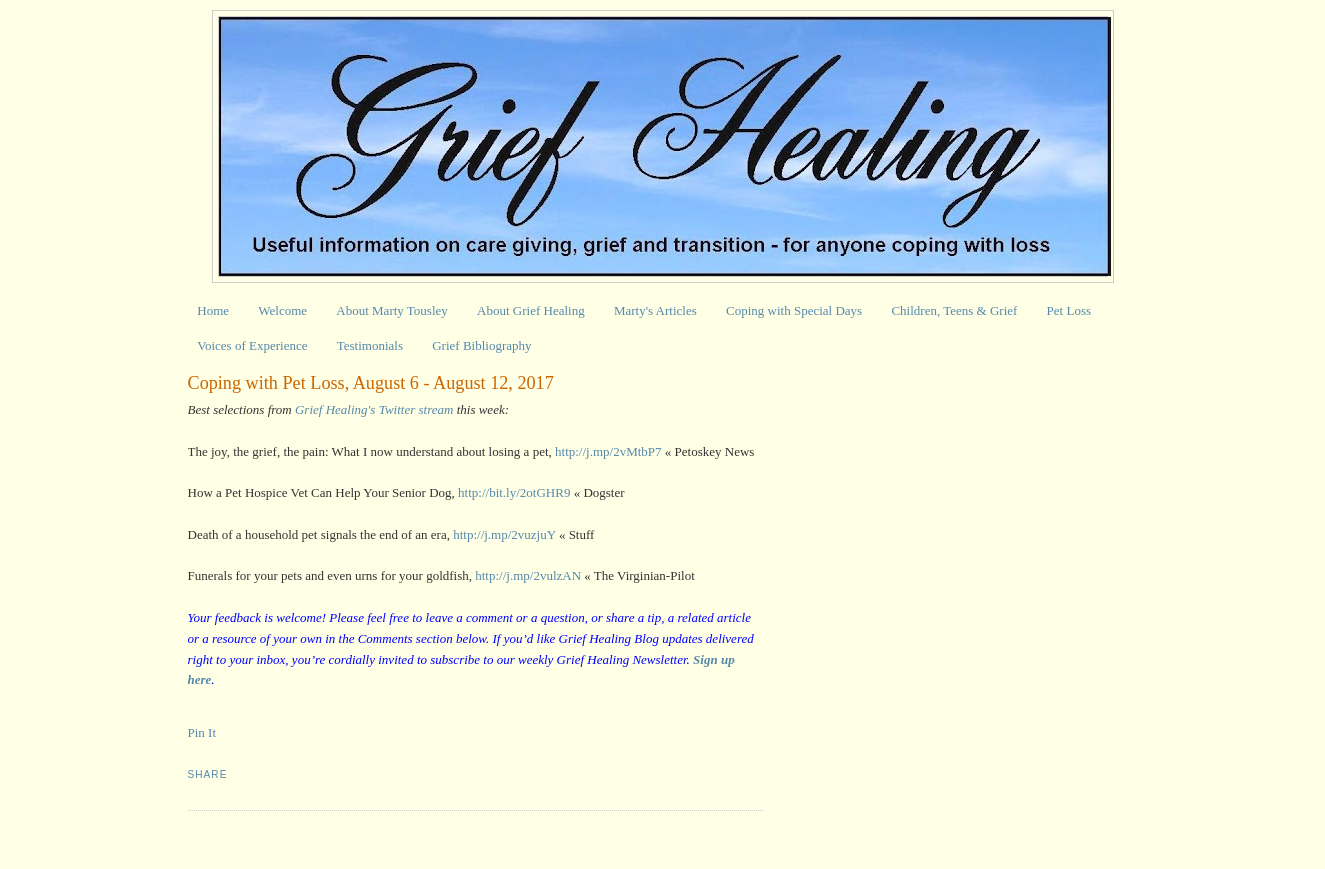  I want to click on http://j.mp/2vulzAN, so click(528, 575).